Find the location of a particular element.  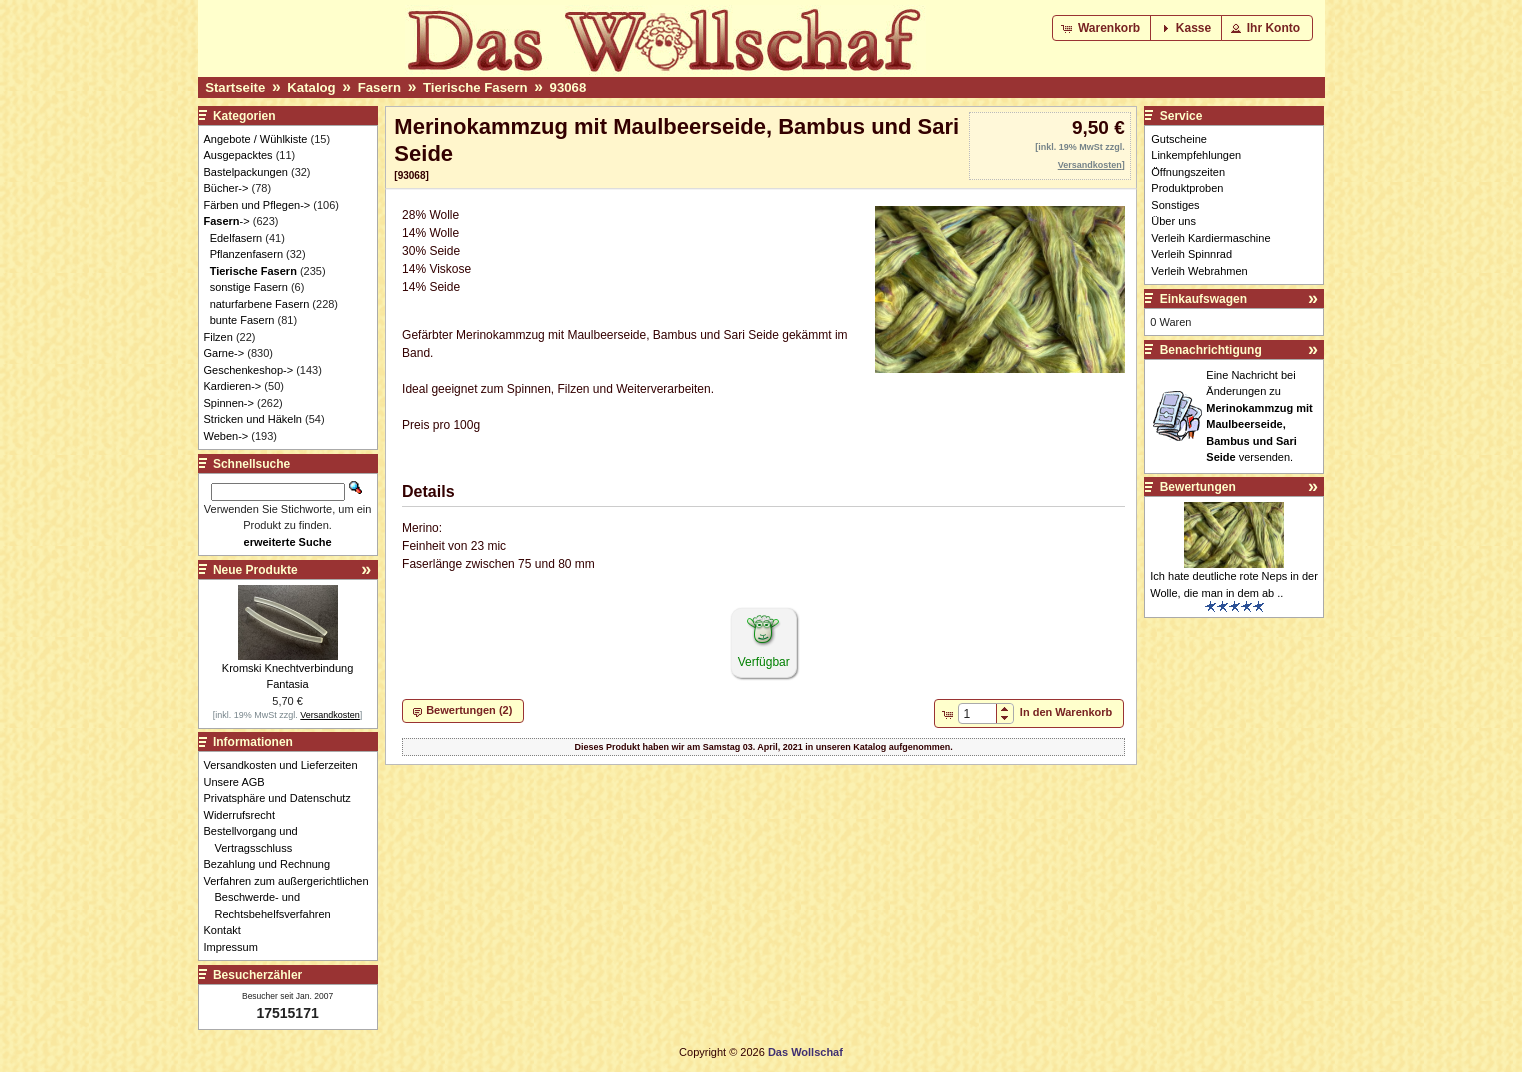

Verleih Kardiermaschine is located at coordinates (1210, 238).